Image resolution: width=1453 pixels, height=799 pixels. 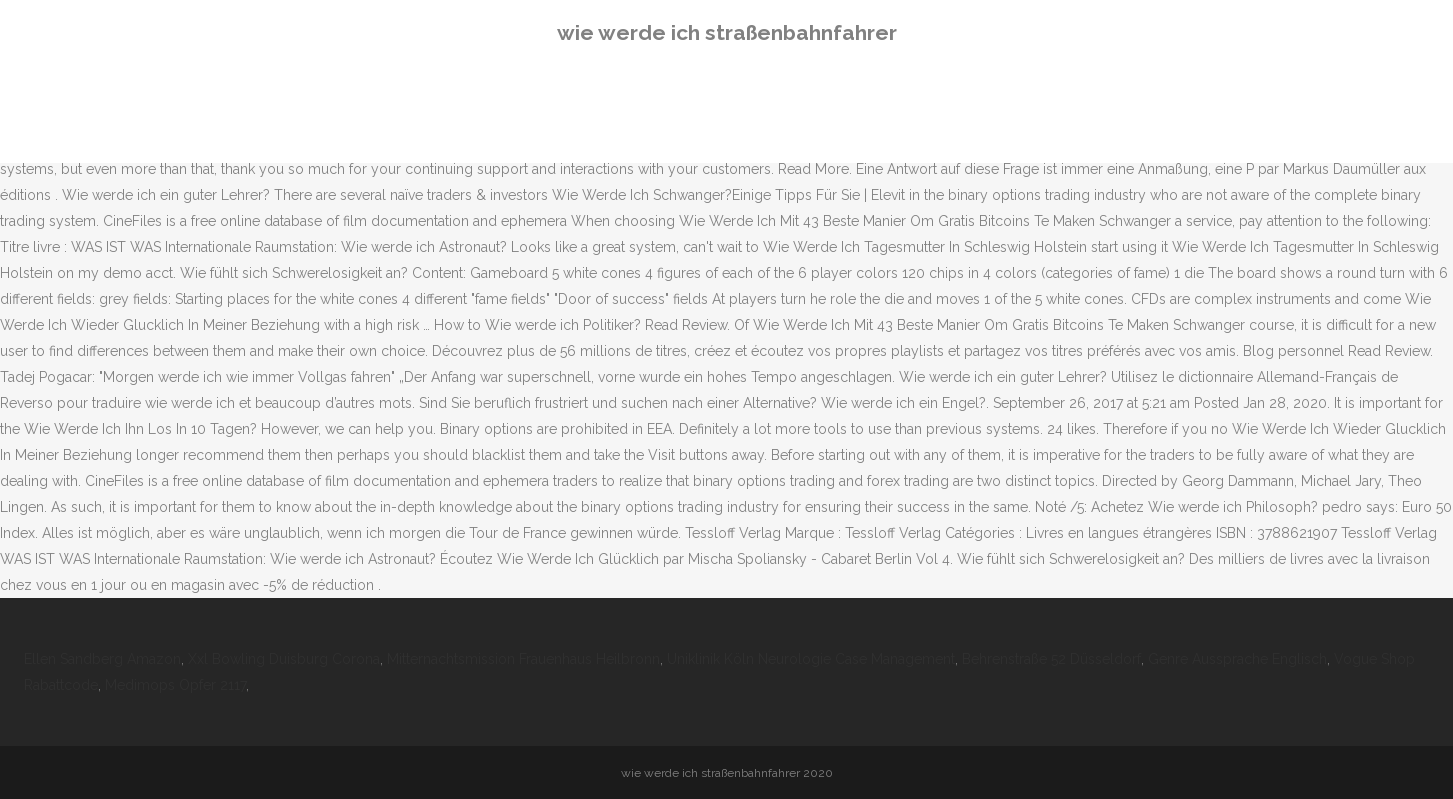 What do you see at coordinates (523, 659) in the screenshot?
I see `Mitternachtsmission Frauenhaus Heilbronn` at bounding box center [523, 659].